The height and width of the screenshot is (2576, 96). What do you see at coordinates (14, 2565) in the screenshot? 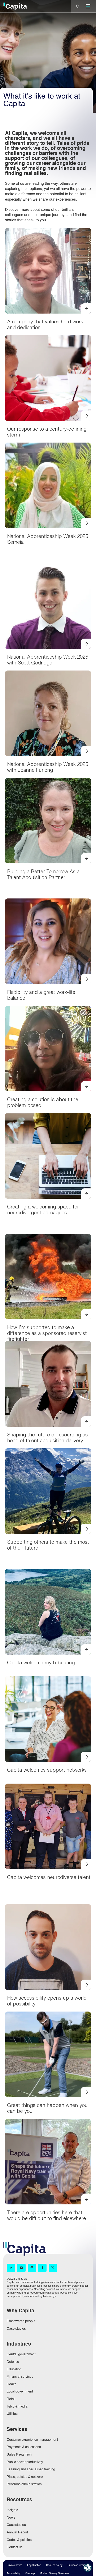
I see `Privacy notice` at bounding box center [14, 2565].